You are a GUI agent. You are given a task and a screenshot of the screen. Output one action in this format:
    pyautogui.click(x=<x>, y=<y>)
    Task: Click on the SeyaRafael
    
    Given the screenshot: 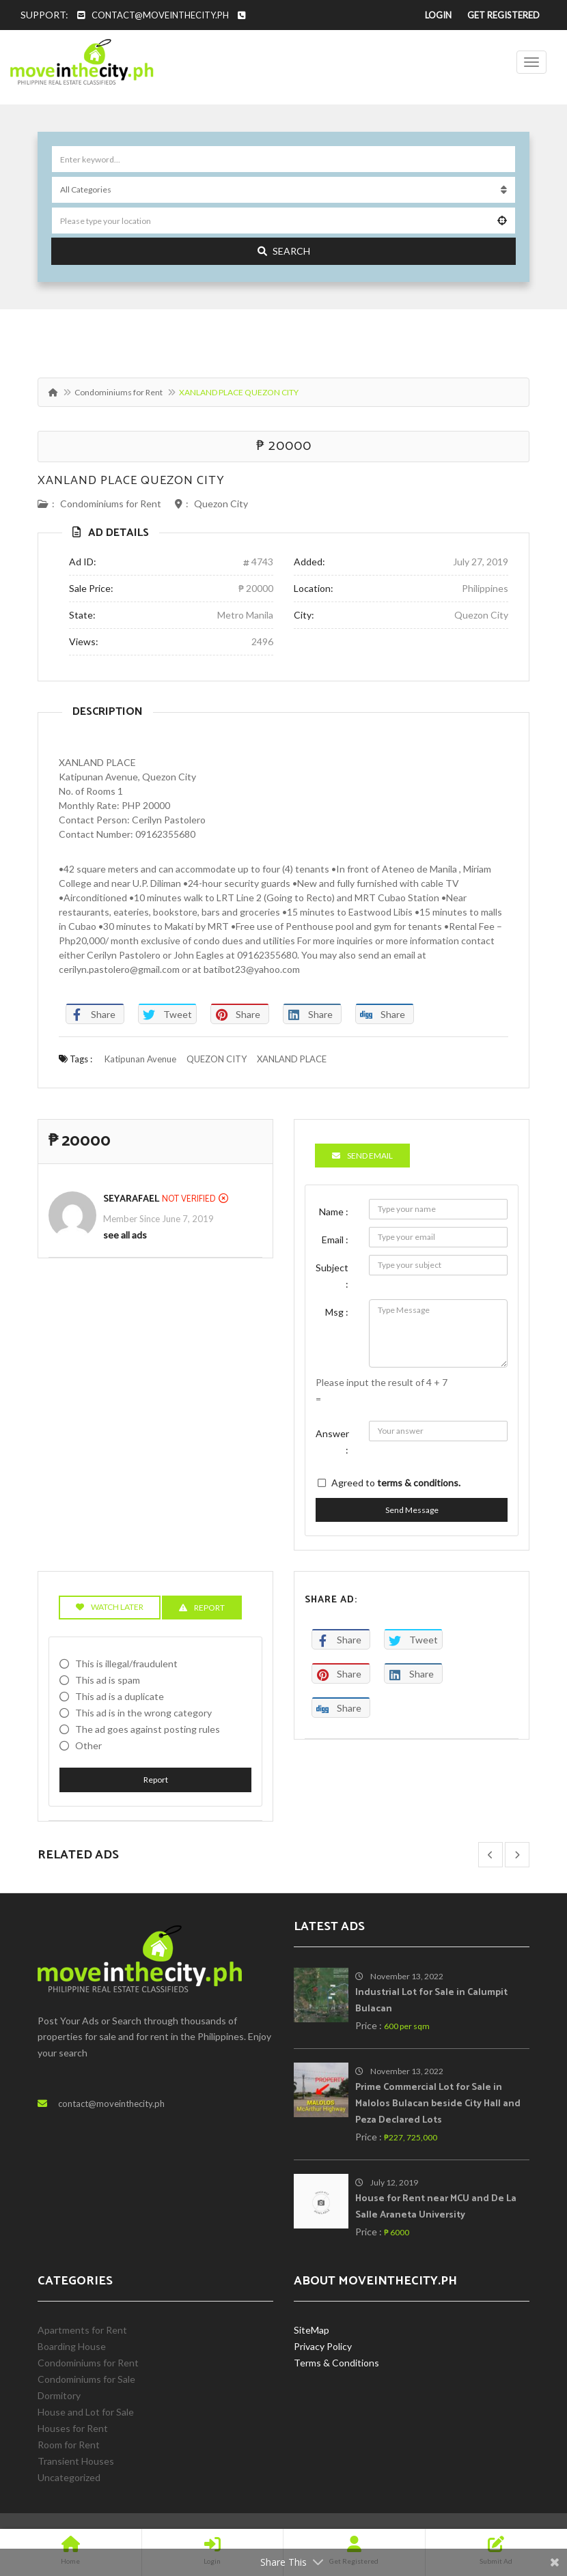 What is the action you would take?
    pyautogui.click(x=131, y=1199)
    